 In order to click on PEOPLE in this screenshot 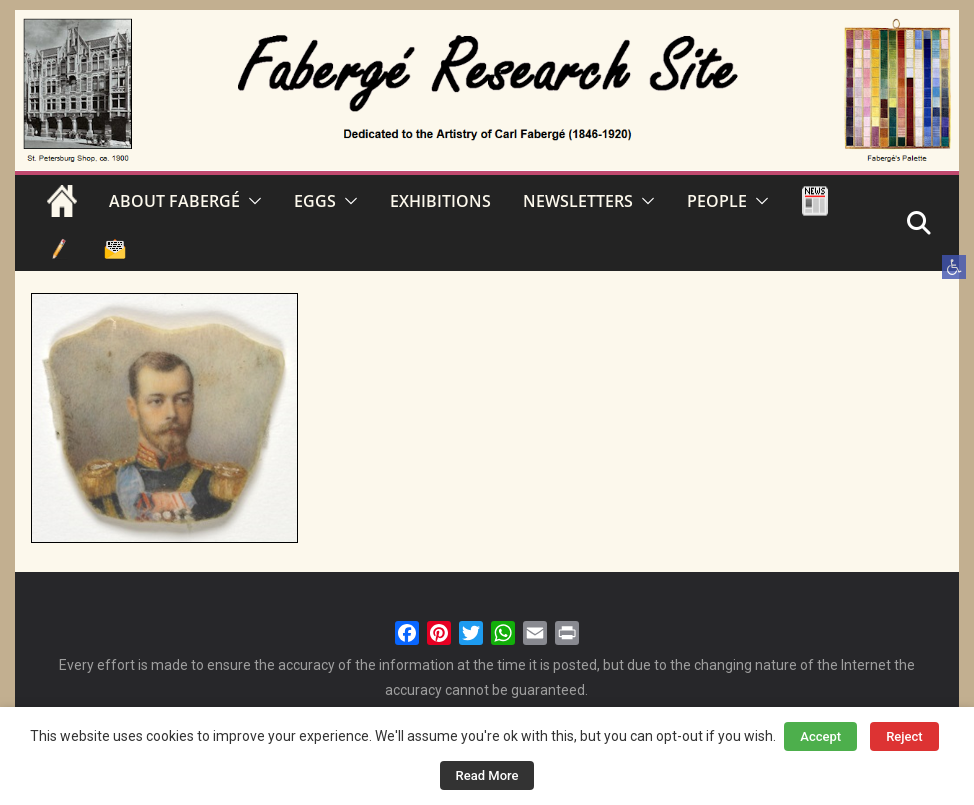, I will do `click(717, 201)`.